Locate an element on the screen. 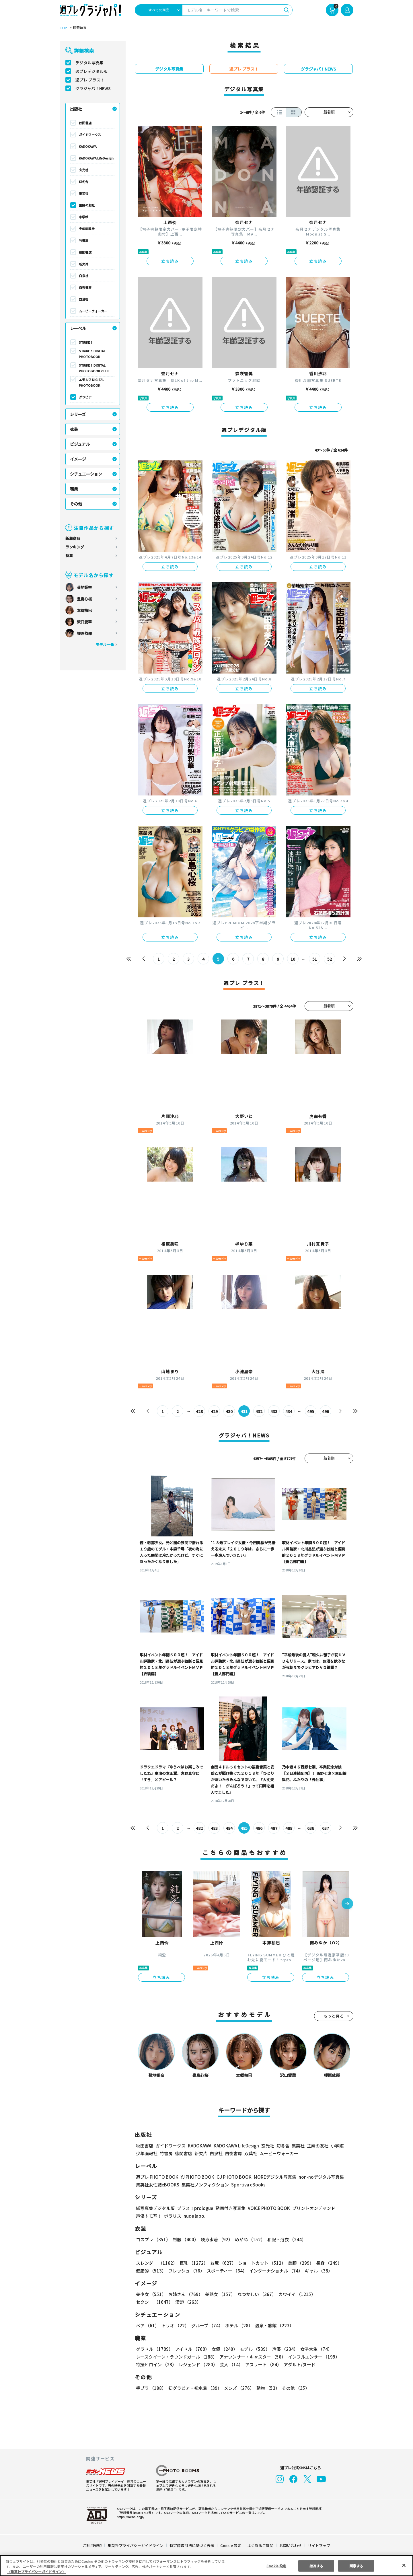 The image size is (413, 2576). 484 is located at coordinates (229, 1828).